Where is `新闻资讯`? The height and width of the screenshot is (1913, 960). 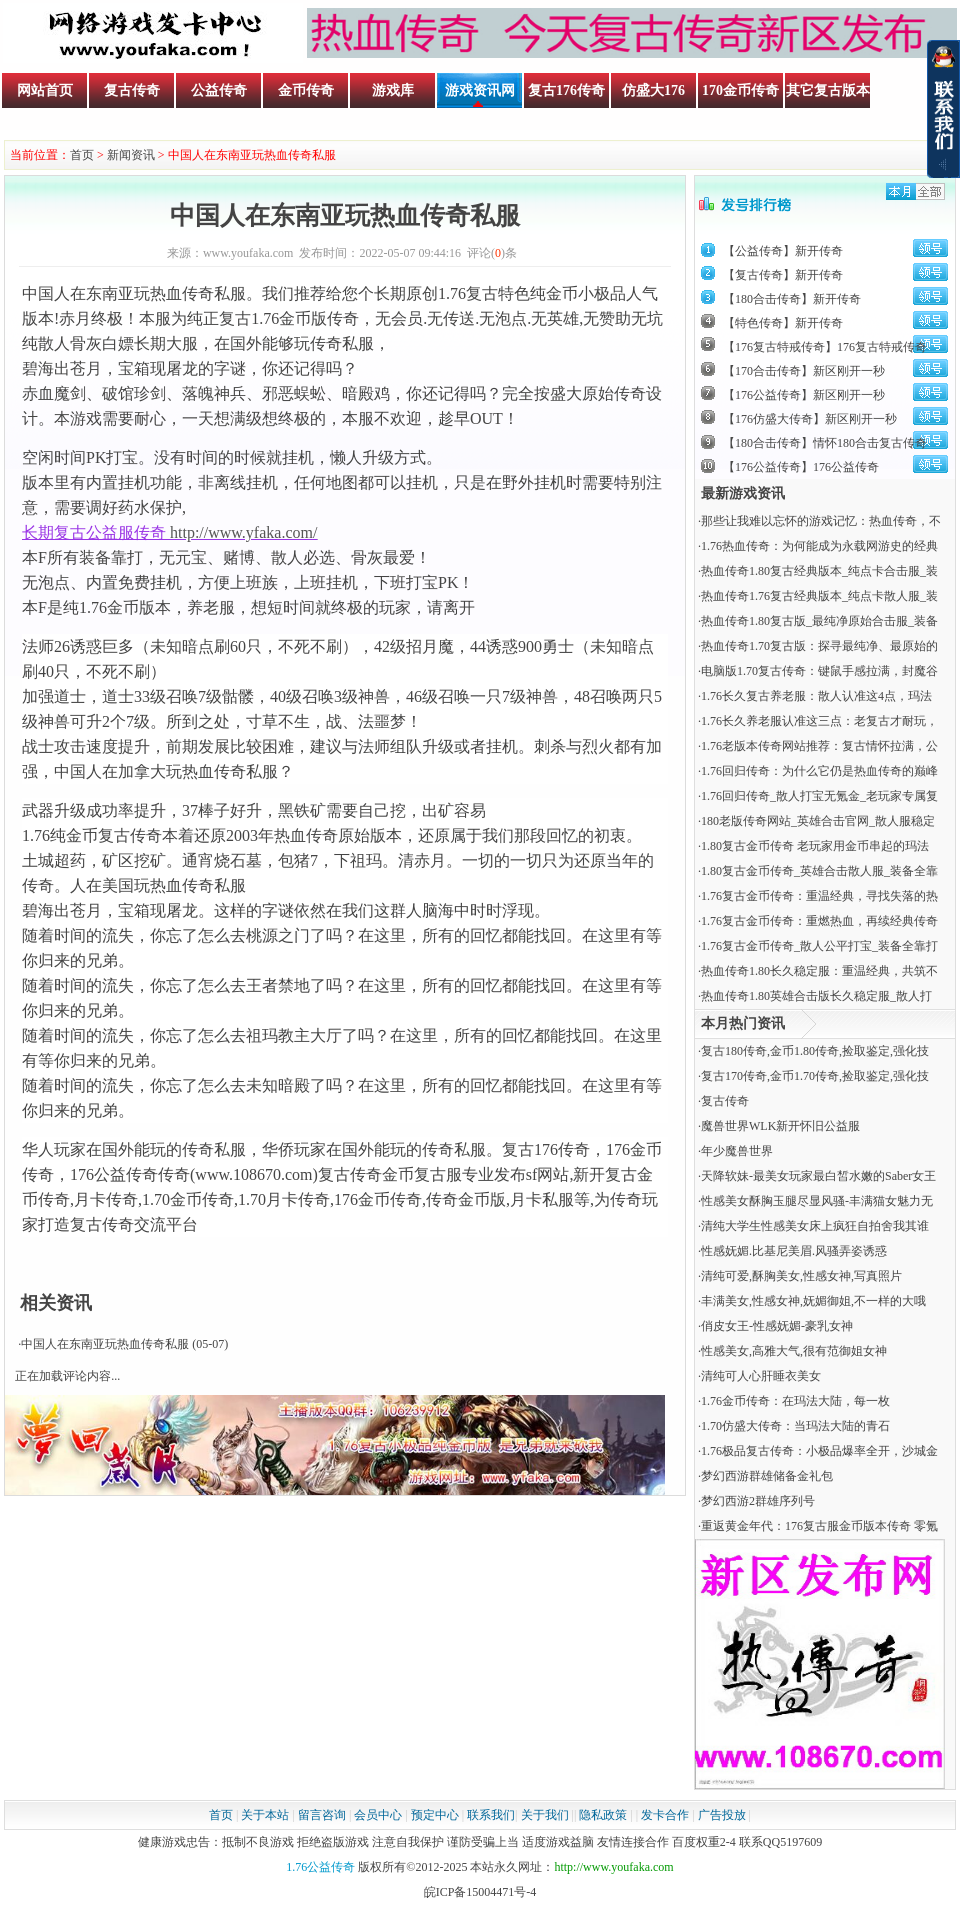
新闻资讯 is located at coordinates (131, 155).